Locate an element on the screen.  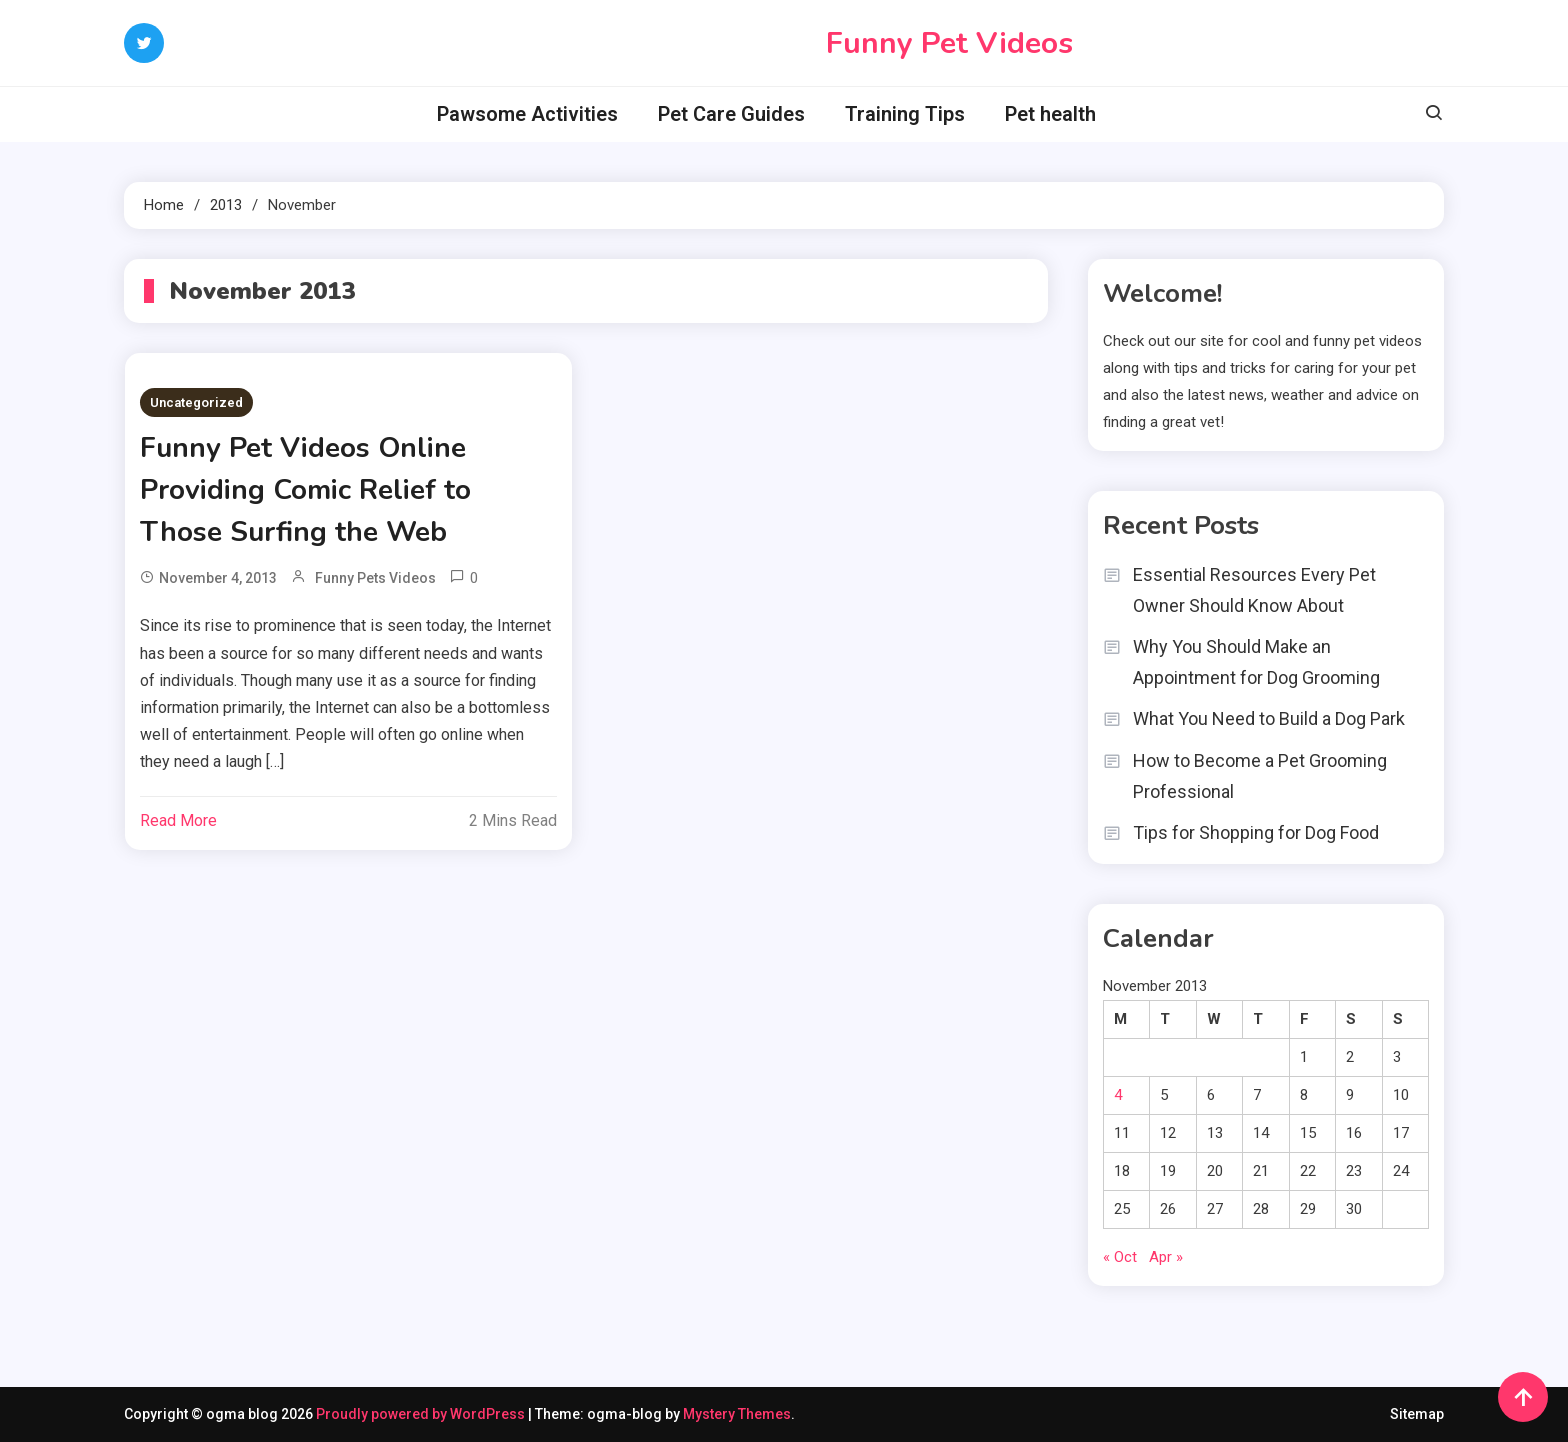
Funny Pets Videos is located at coordinates (375, 578).